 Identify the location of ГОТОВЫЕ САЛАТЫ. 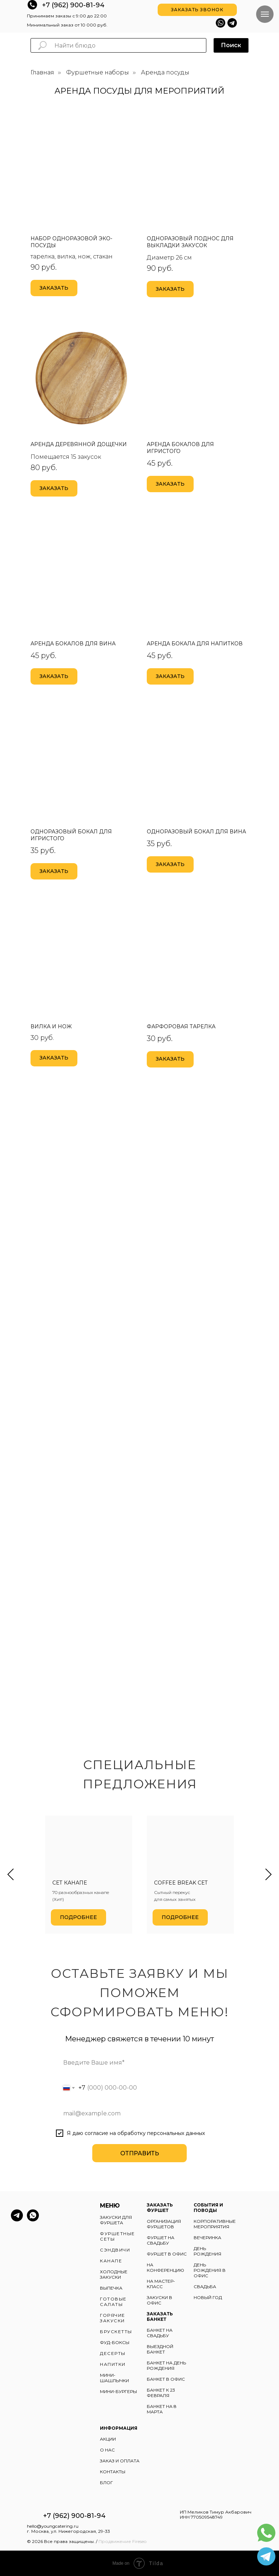
(113, 2301).